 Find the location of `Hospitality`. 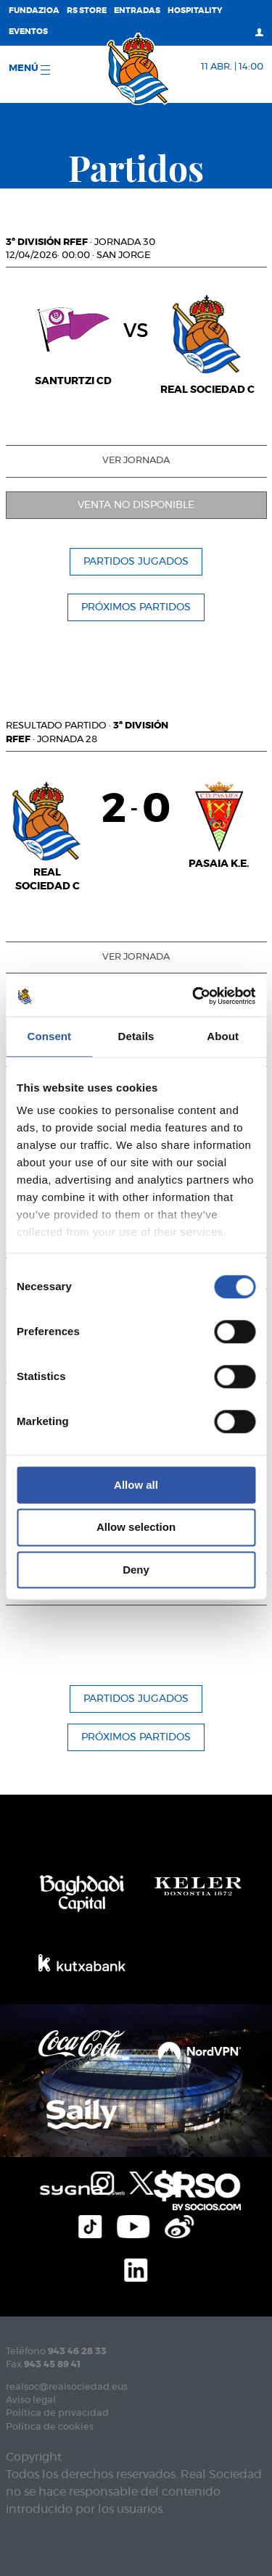

Hospitality is located at coordinates (195, 10).